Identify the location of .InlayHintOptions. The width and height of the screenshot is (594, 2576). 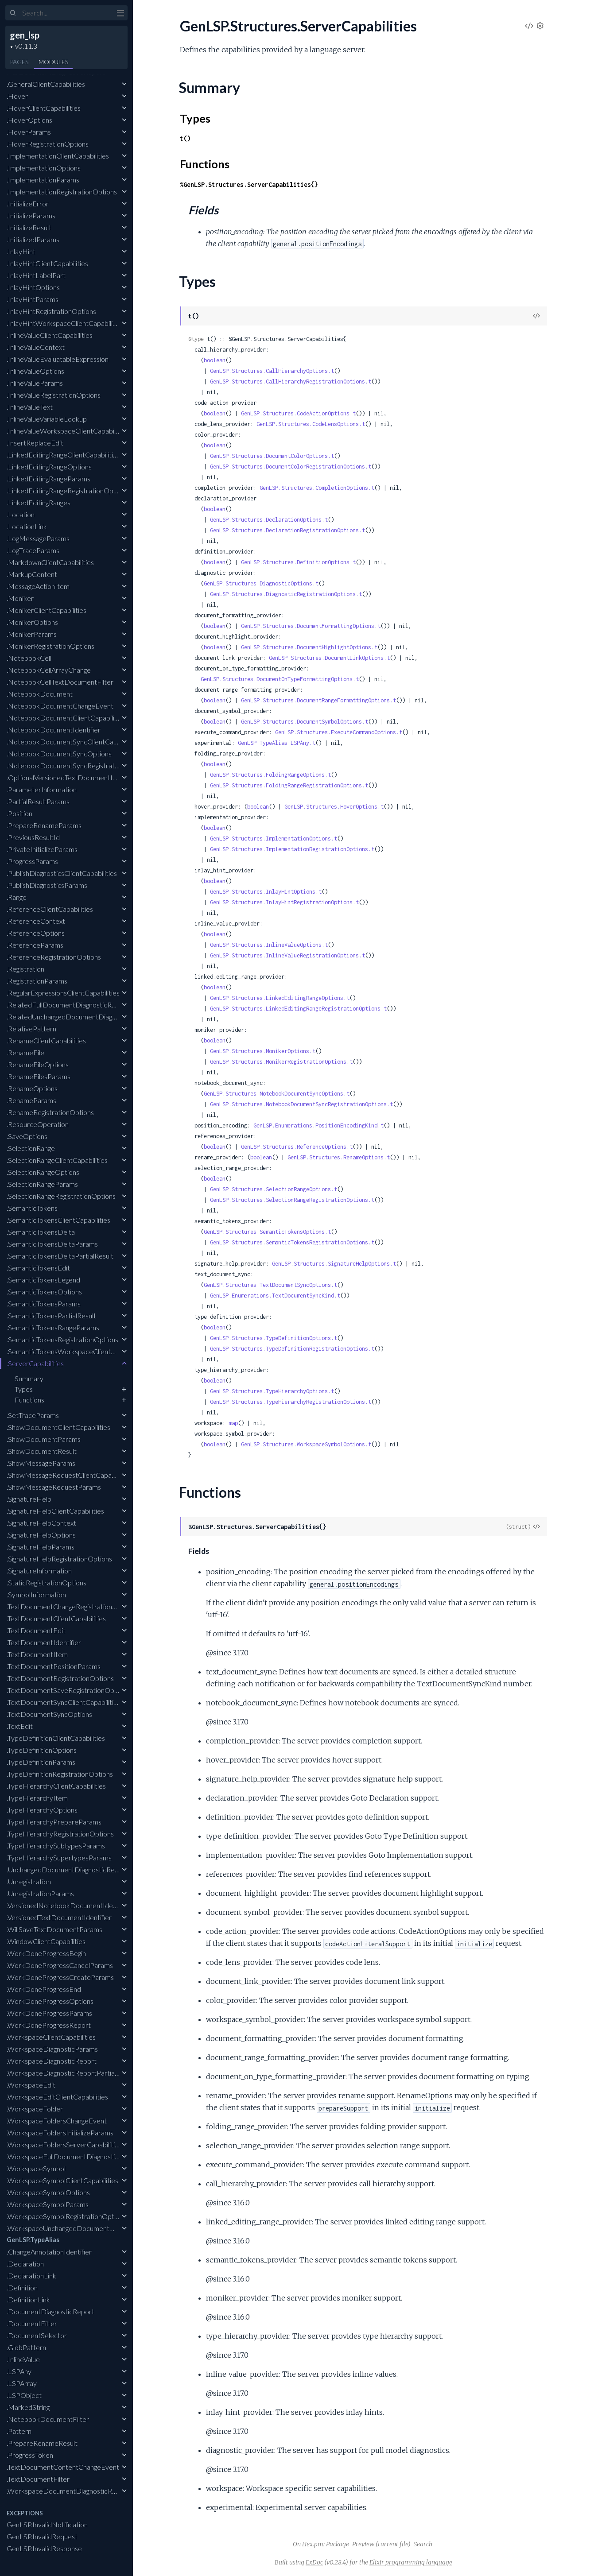
(33, 287).